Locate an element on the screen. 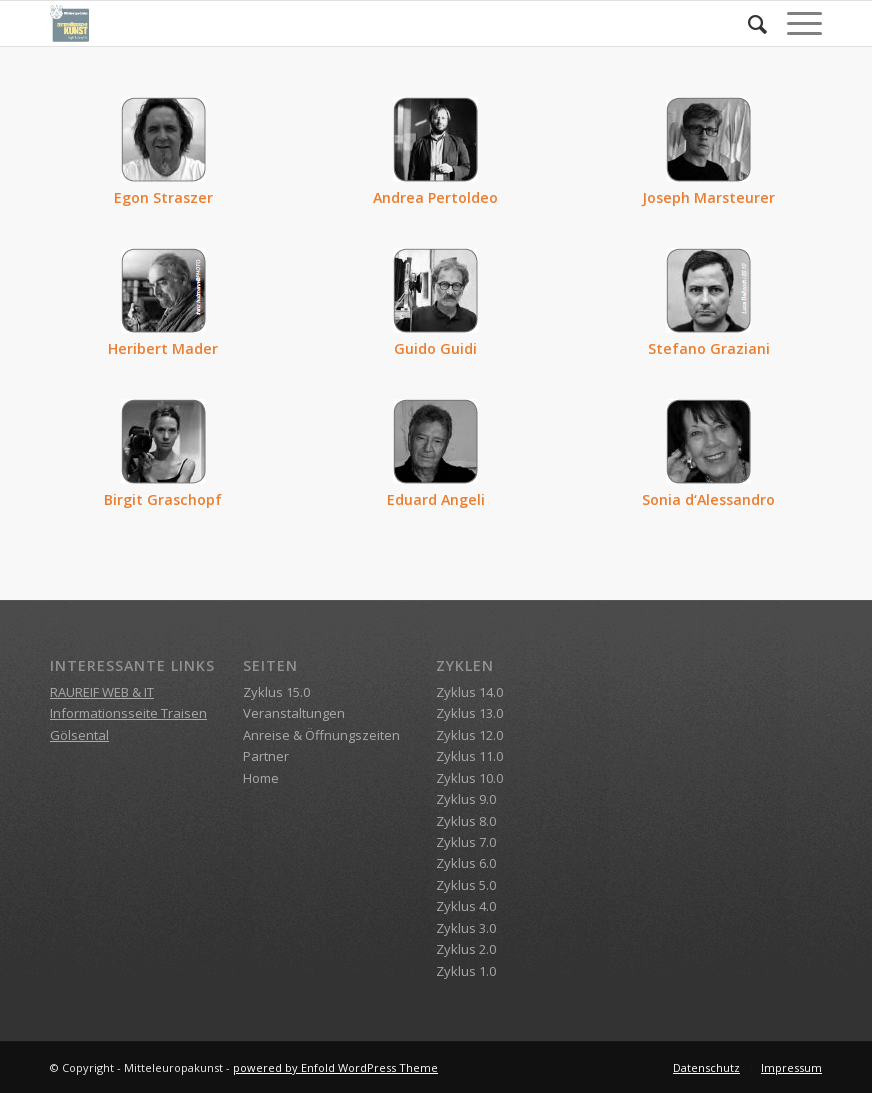 The height and width of the screenshot is (1093, 872). Zyklus 2.0 is located at coordinates (466, 949).